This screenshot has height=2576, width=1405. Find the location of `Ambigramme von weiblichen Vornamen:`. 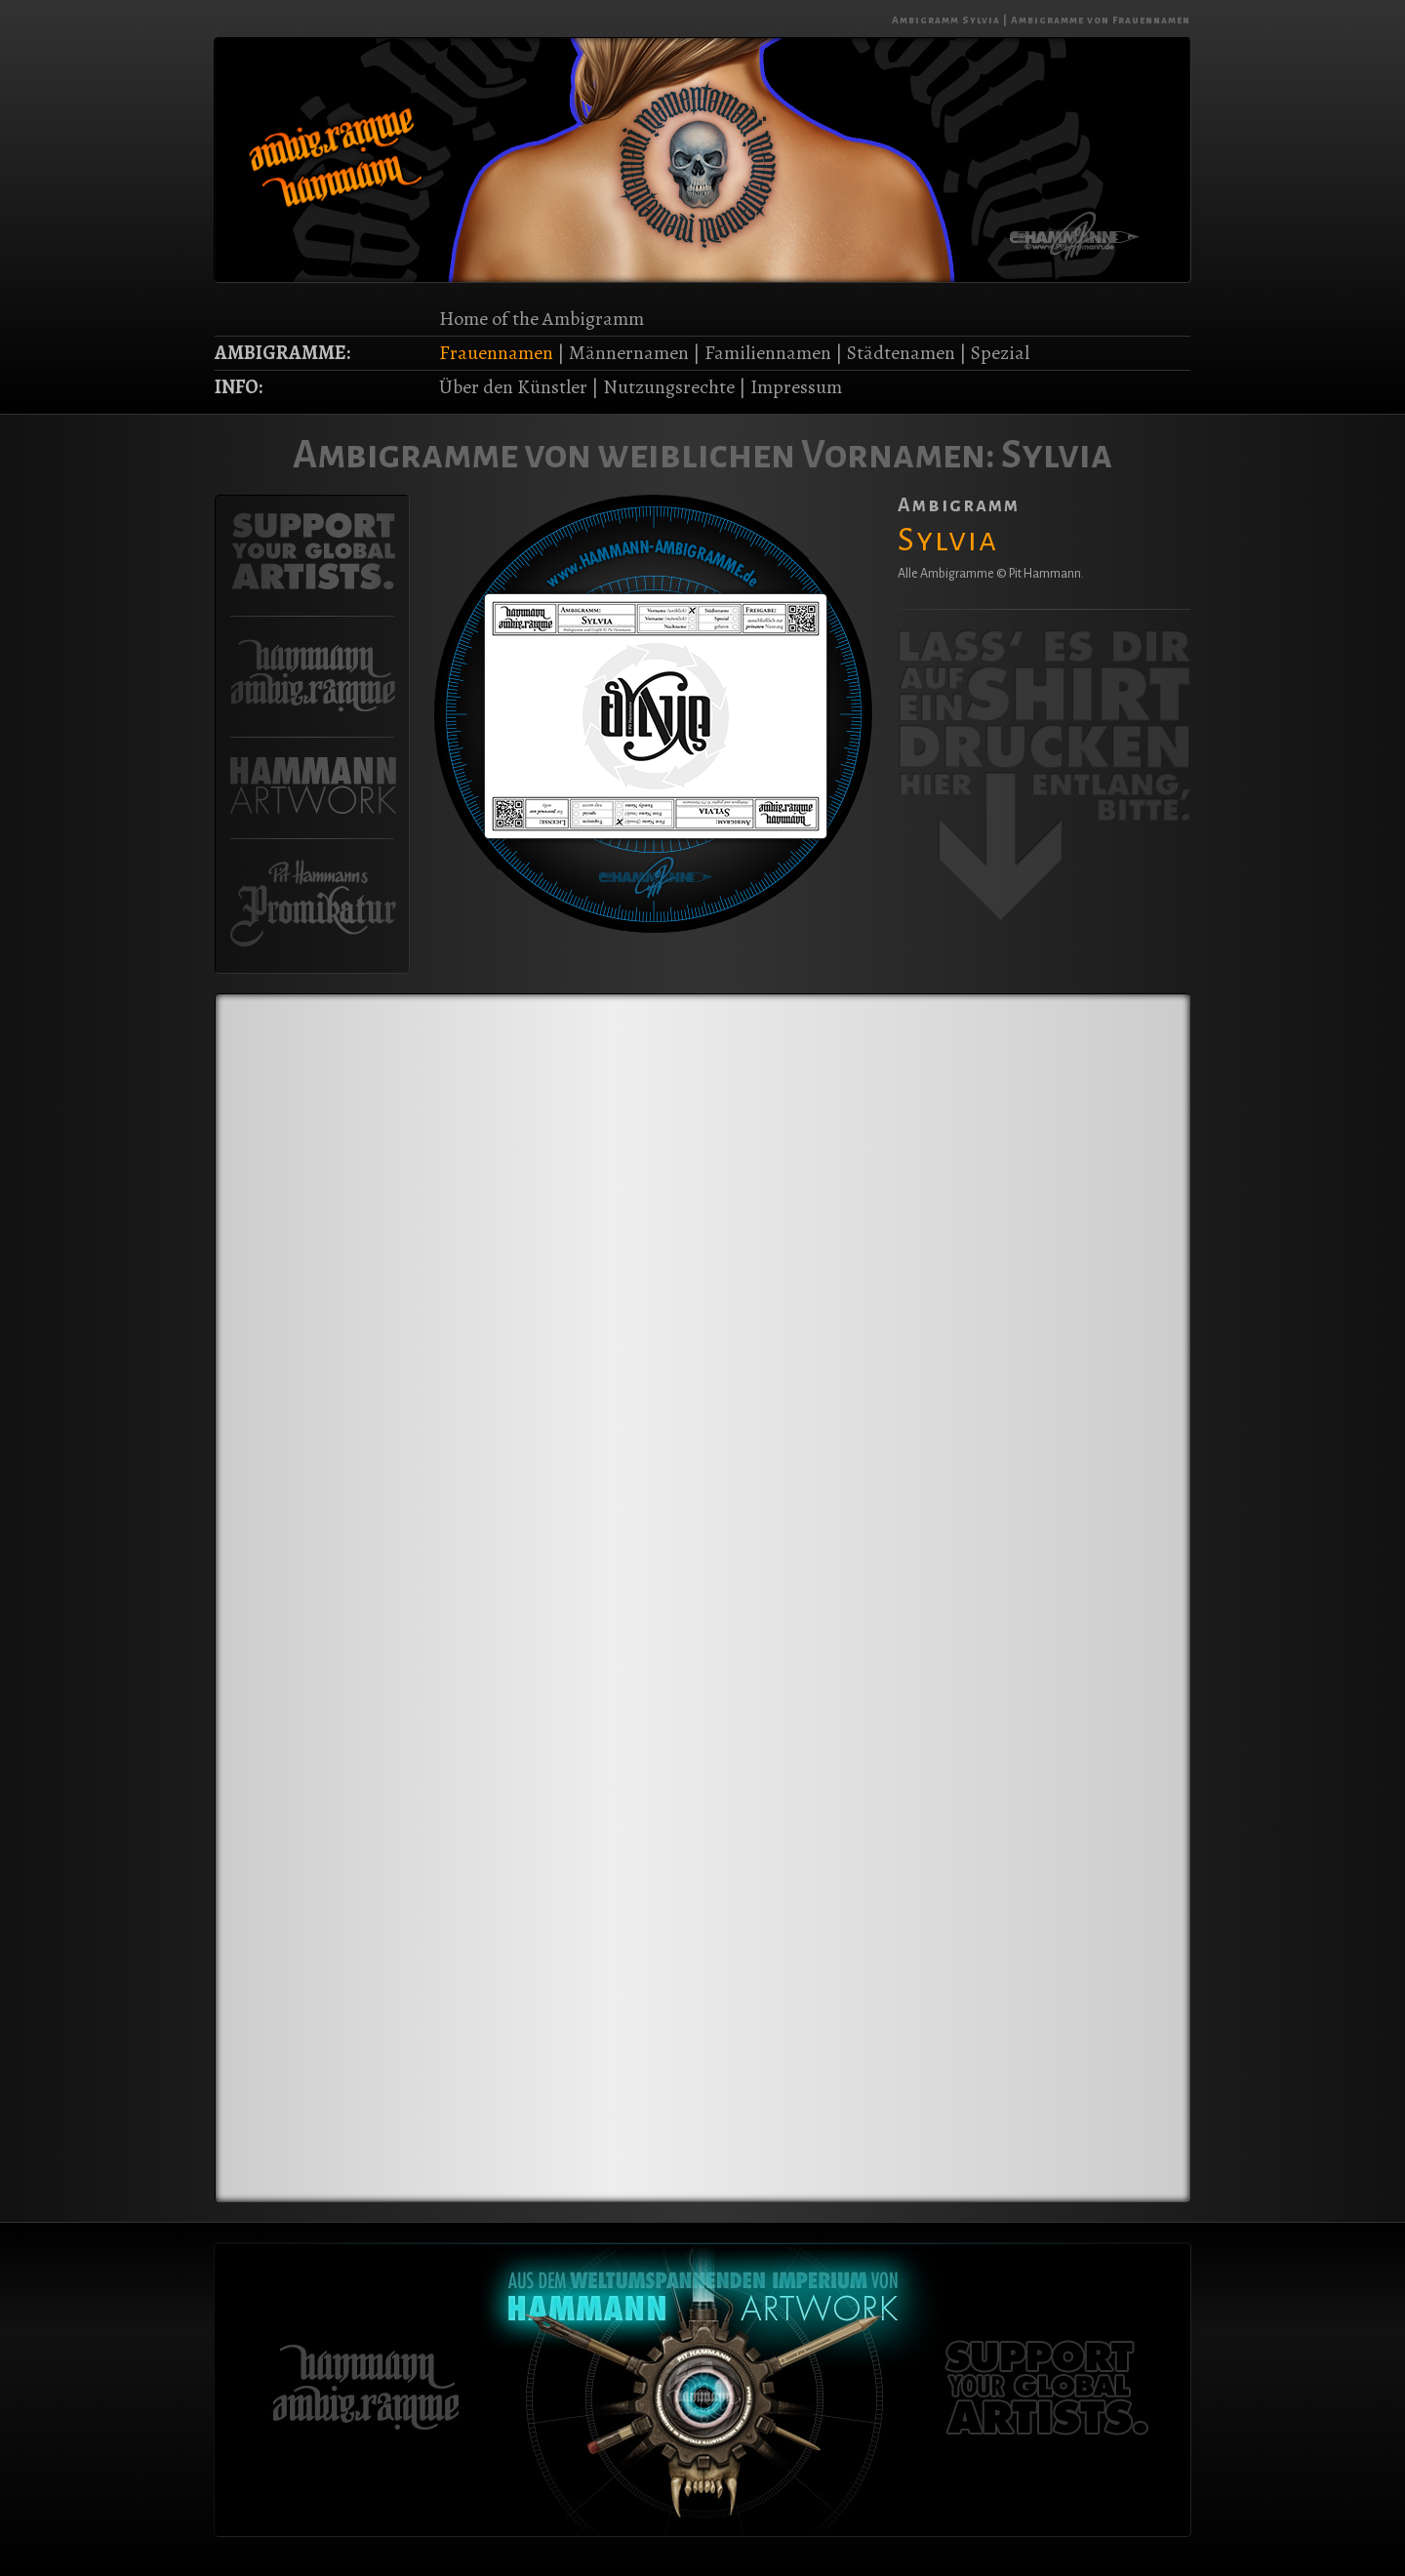

Ambigramme von weiblichen Vornamen: is located at coordinates (644, 454).